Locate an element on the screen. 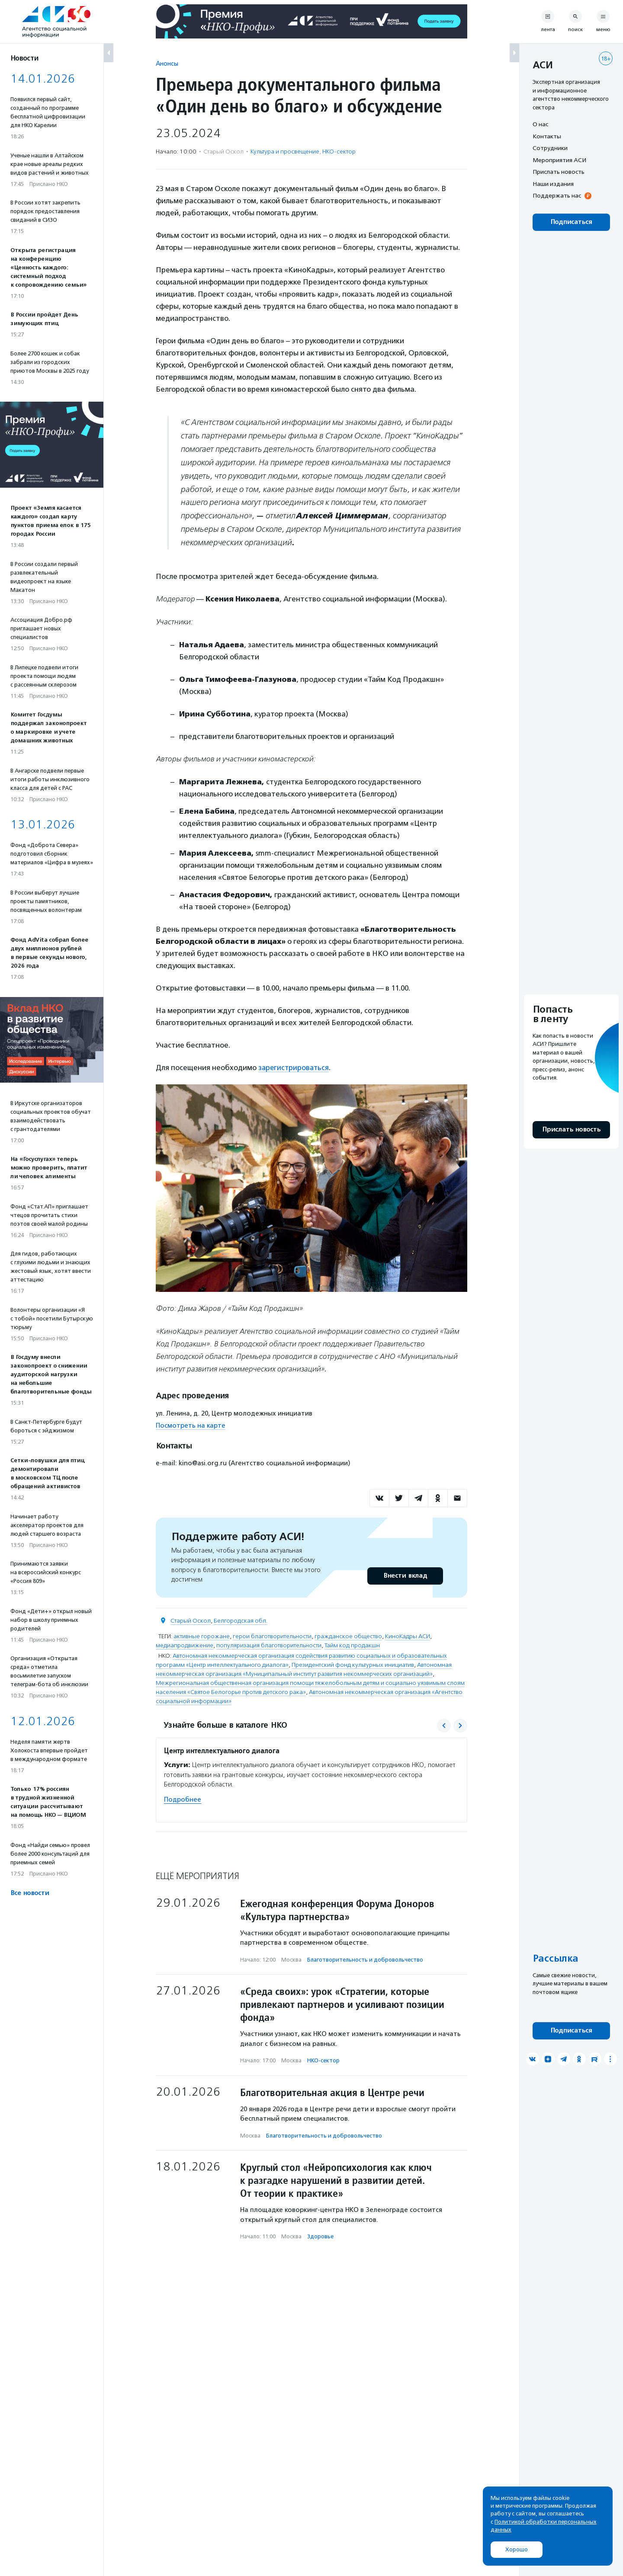  Сотрудники is located at coordinates (550, 147).